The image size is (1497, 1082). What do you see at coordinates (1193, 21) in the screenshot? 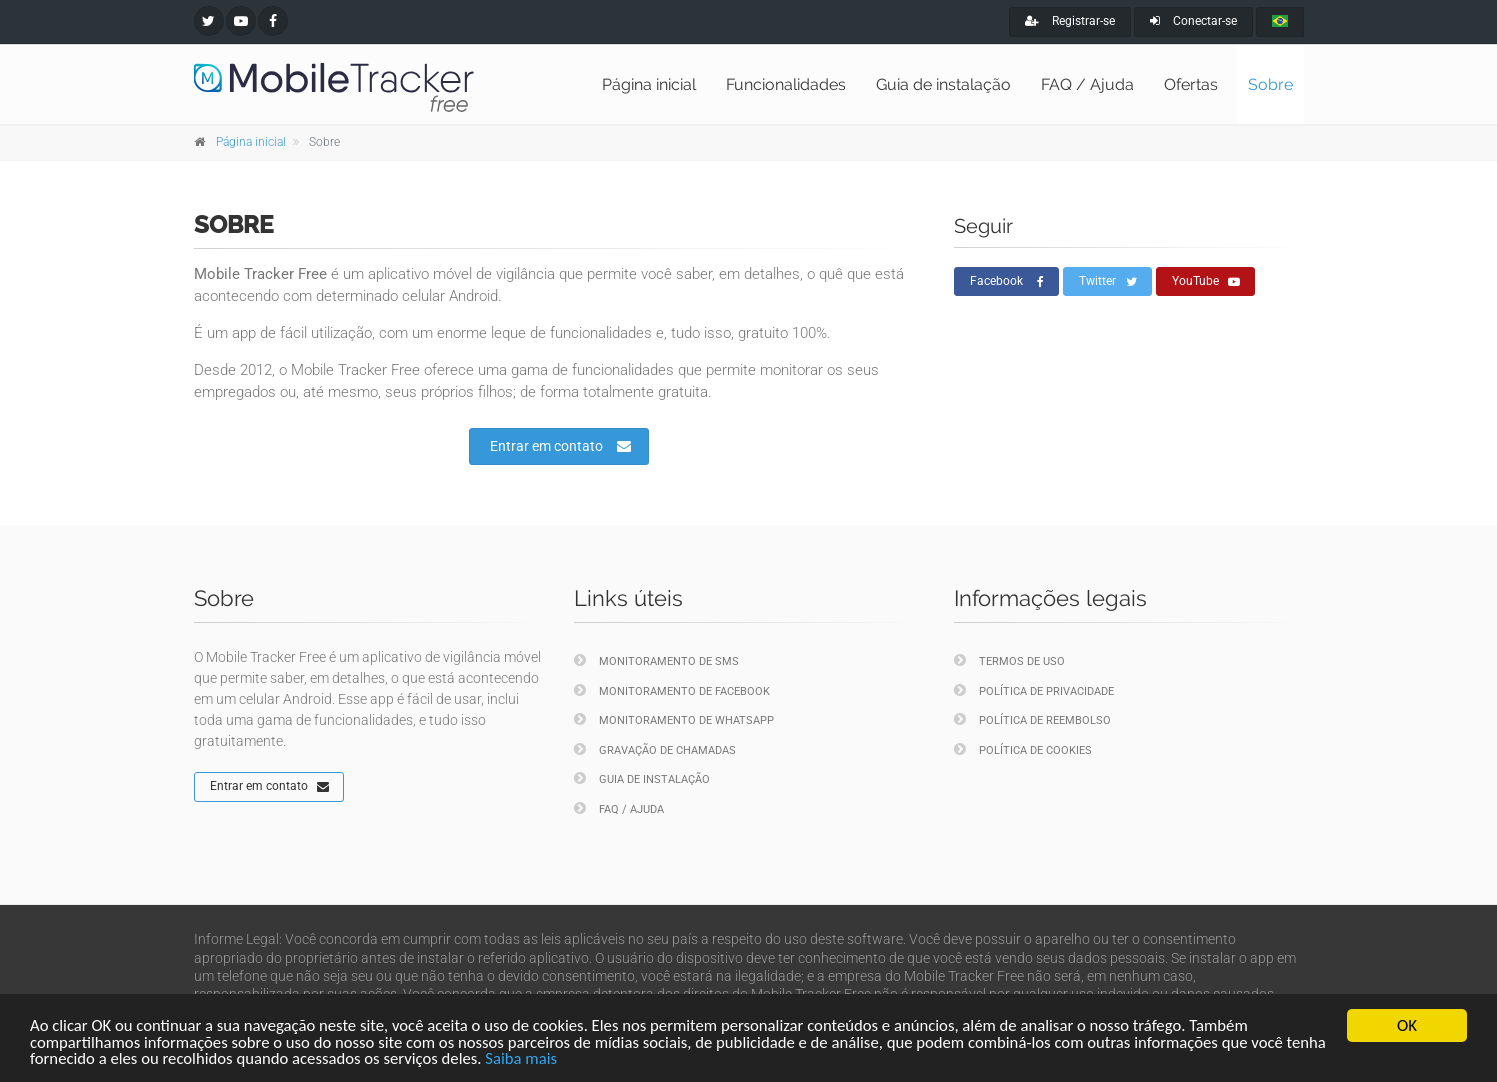
I see `Conectar-se` at bounding box center [1193, 21].